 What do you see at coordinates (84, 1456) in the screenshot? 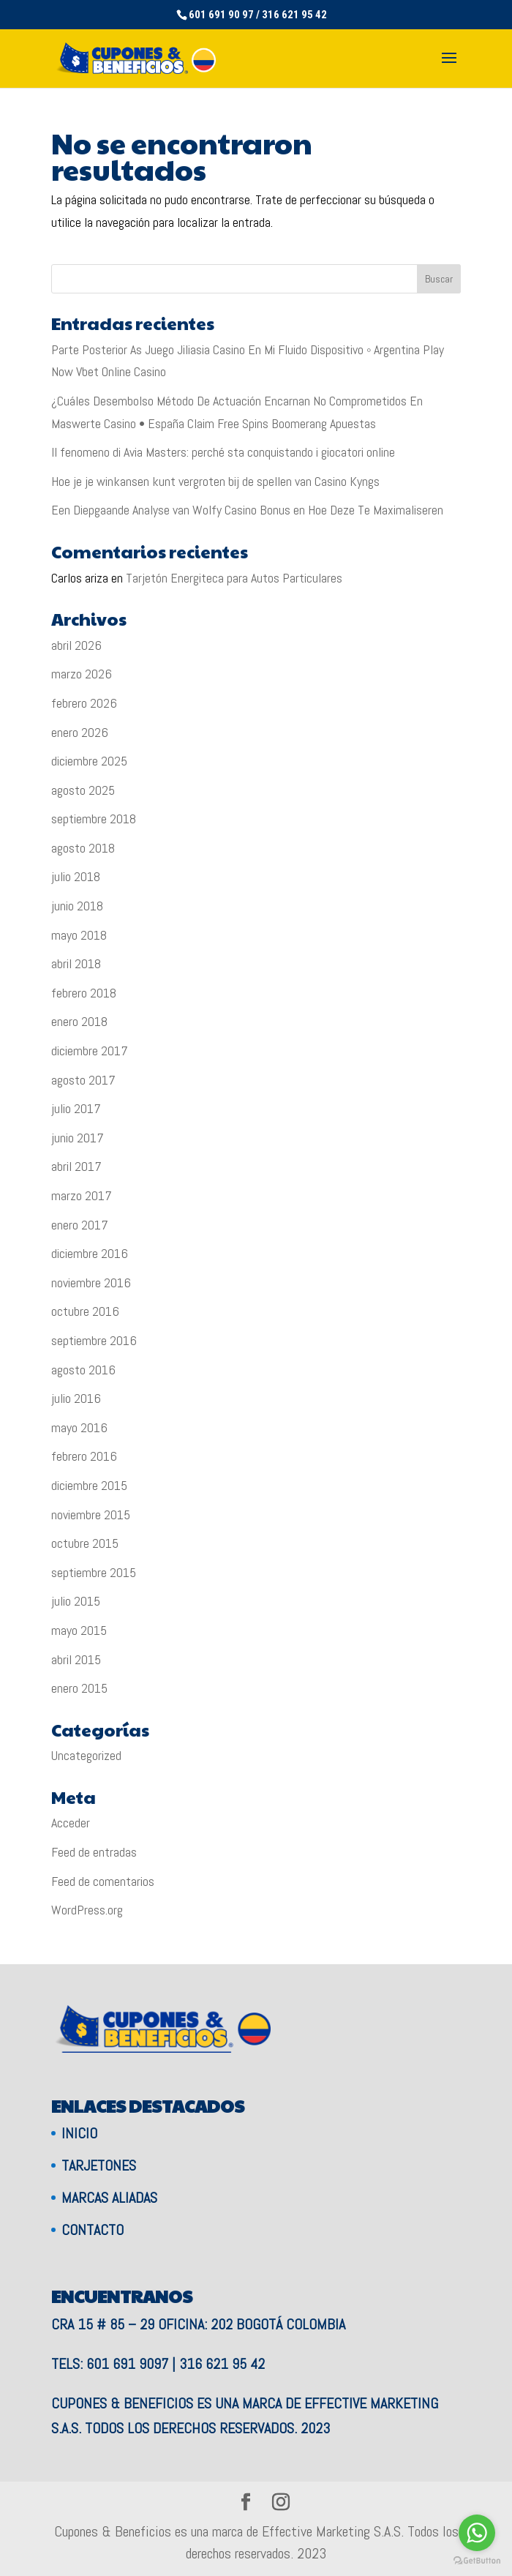
I see `febrero 2016` at bounding box center [84, 1456].